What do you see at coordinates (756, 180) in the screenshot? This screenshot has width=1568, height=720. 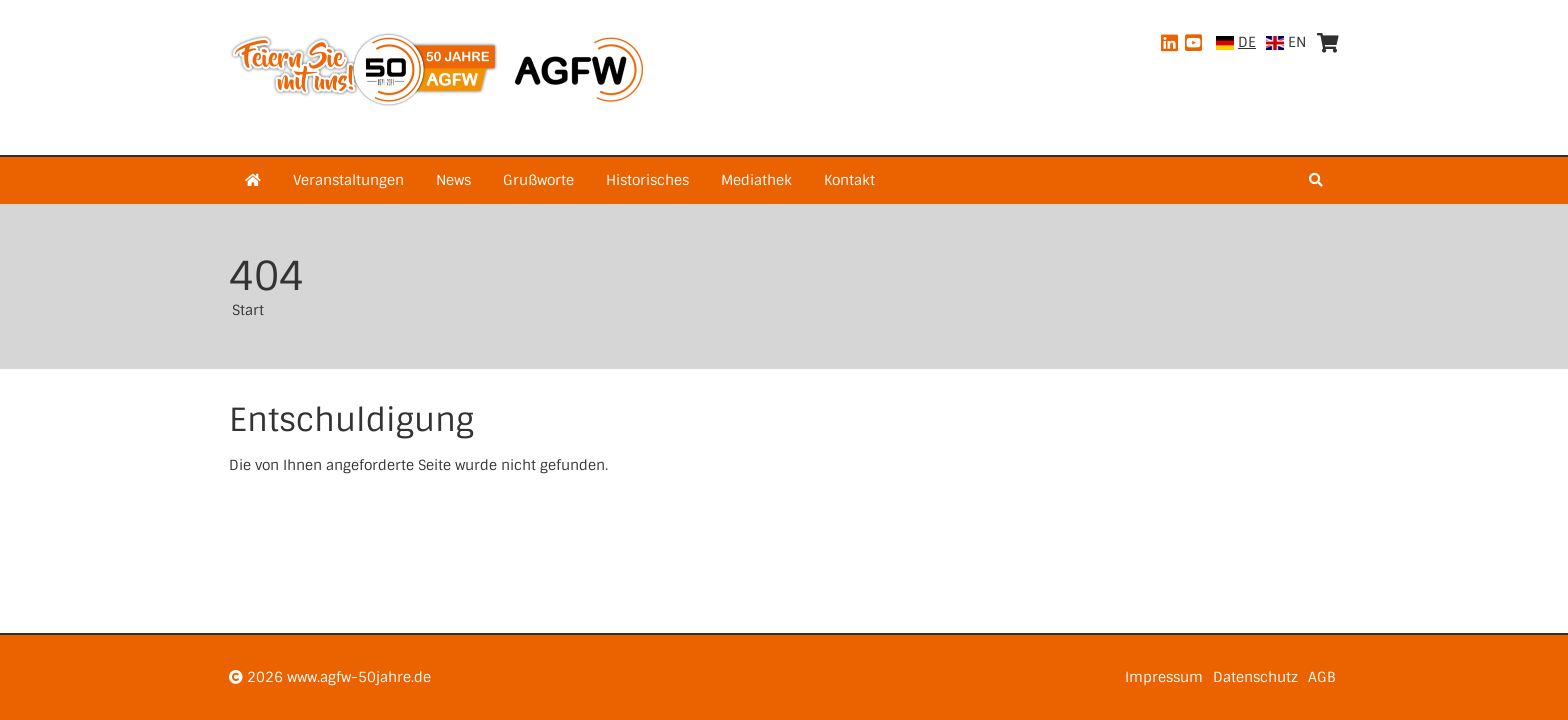 I see `Mediathek` at bounding box center [756, 180].